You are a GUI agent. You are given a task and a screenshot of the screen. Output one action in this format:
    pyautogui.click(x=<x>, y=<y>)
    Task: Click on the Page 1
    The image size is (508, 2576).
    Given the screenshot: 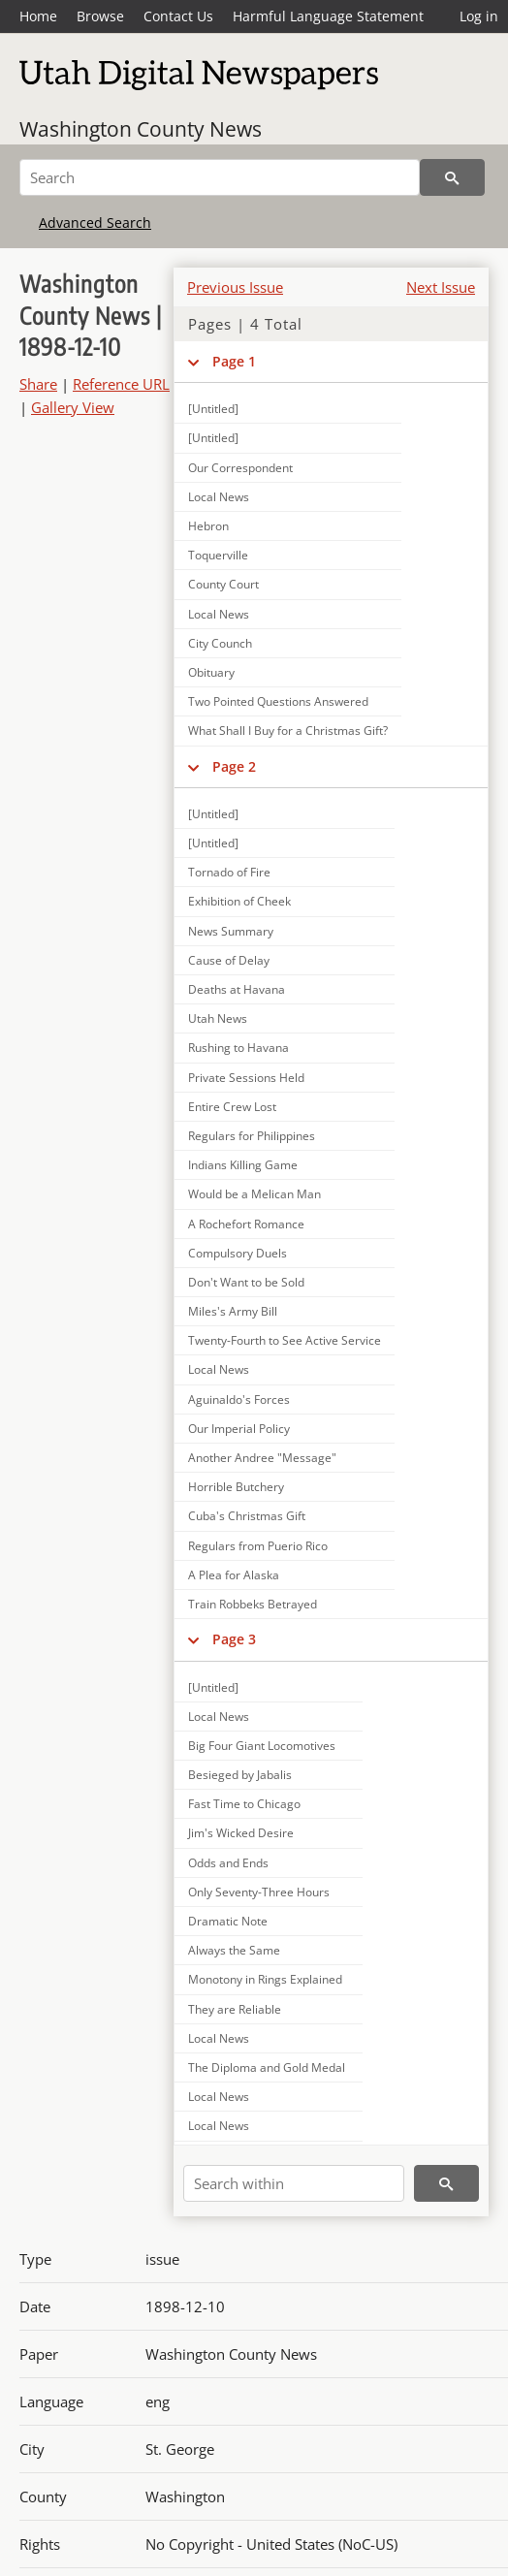 What is the action you would take?
    pyautogui.click(x=234, y=361)
    